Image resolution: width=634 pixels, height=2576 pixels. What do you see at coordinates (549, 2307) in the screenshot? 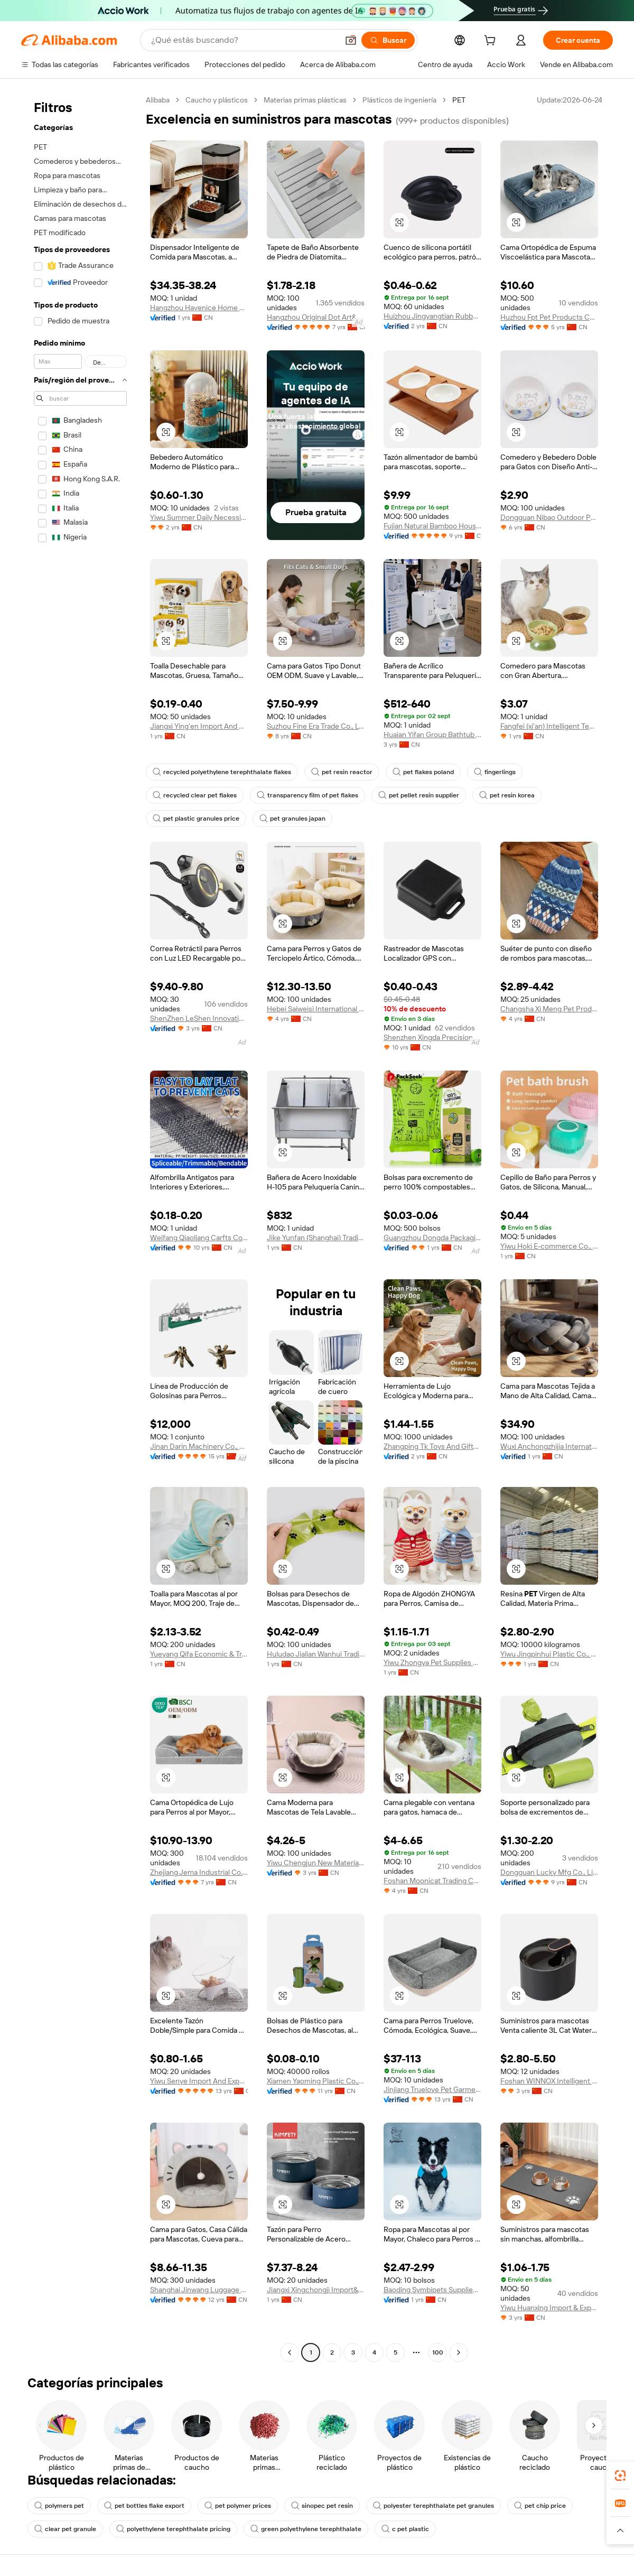
I see `Yiwu Huanxing Import & Export Co., Ltd.` at bounding box center [549, 2307].